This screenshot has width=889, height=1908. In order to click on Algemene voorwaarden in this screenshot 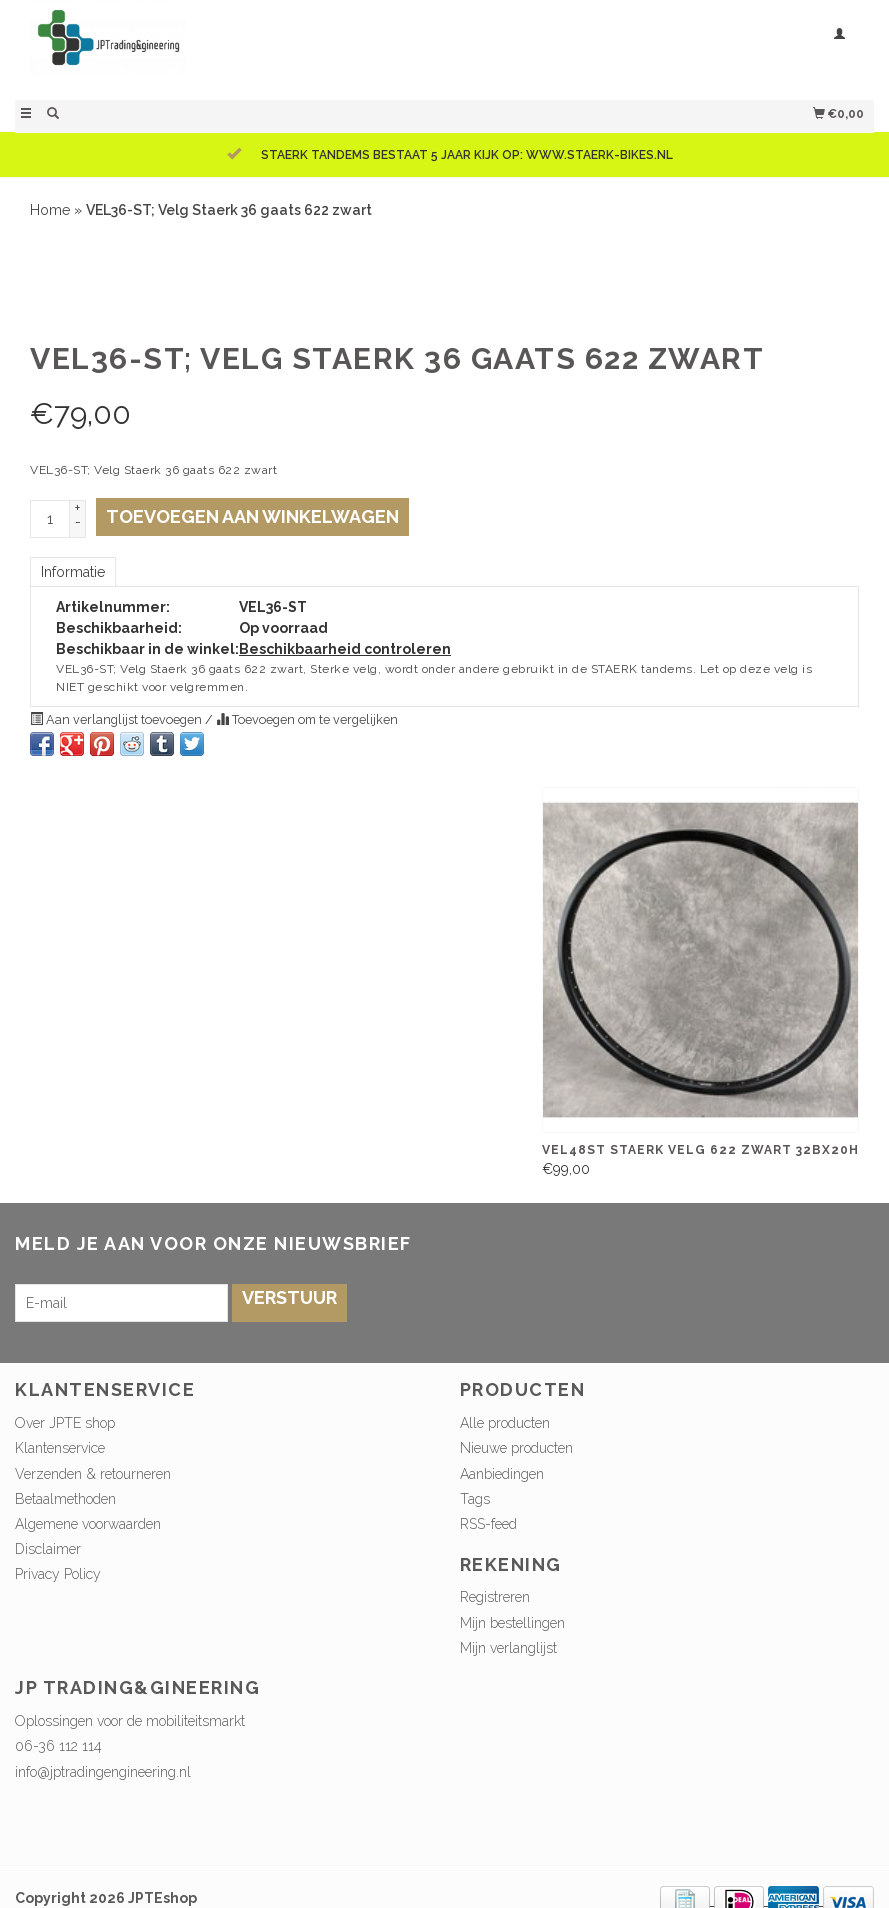, I will do `click(88, 1524)`.